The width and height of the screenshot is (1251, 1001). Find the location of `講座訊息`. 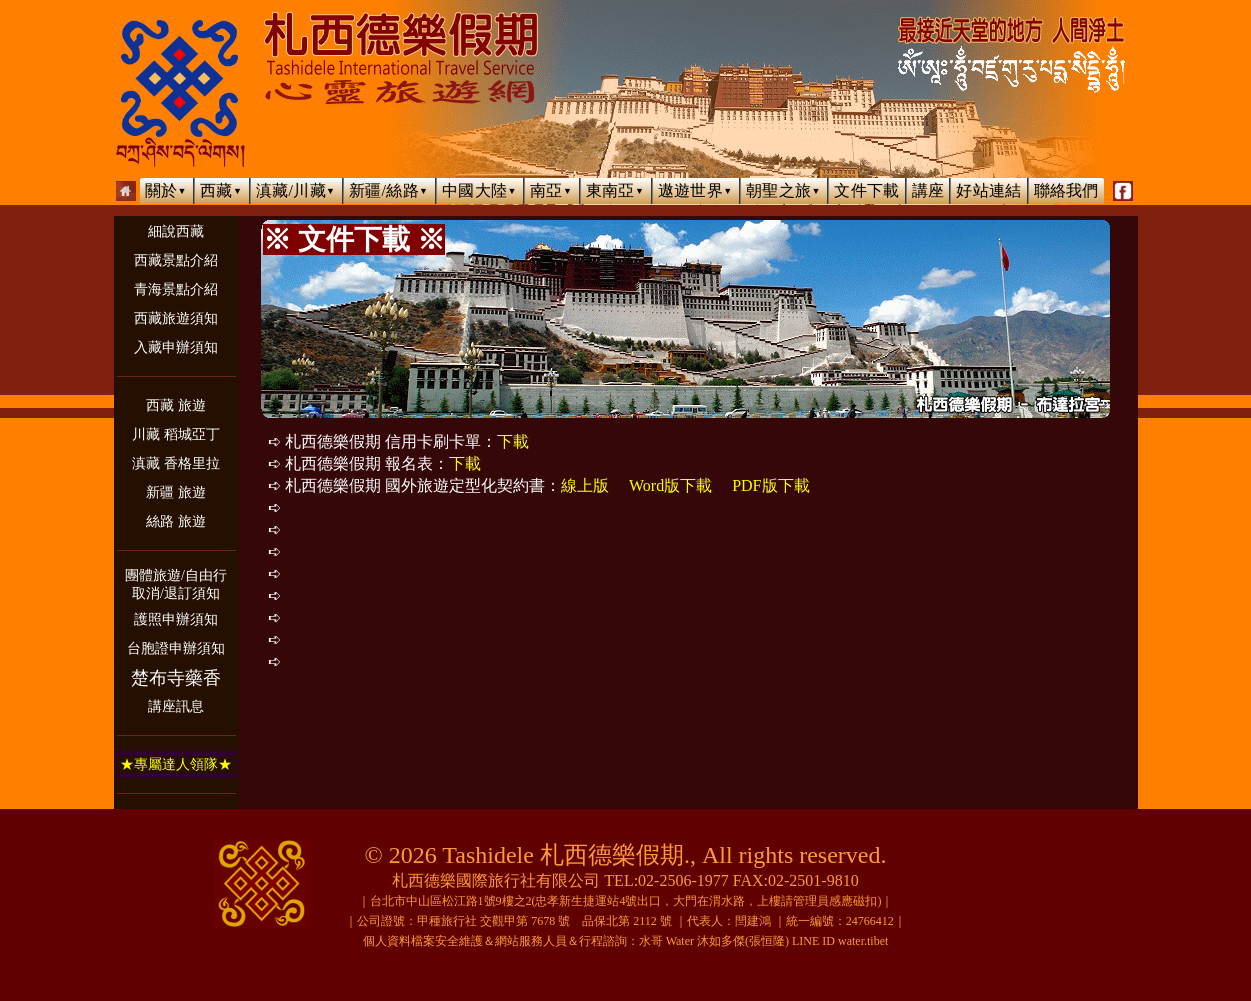

講座訊息 is located at coordinates (176, 706).